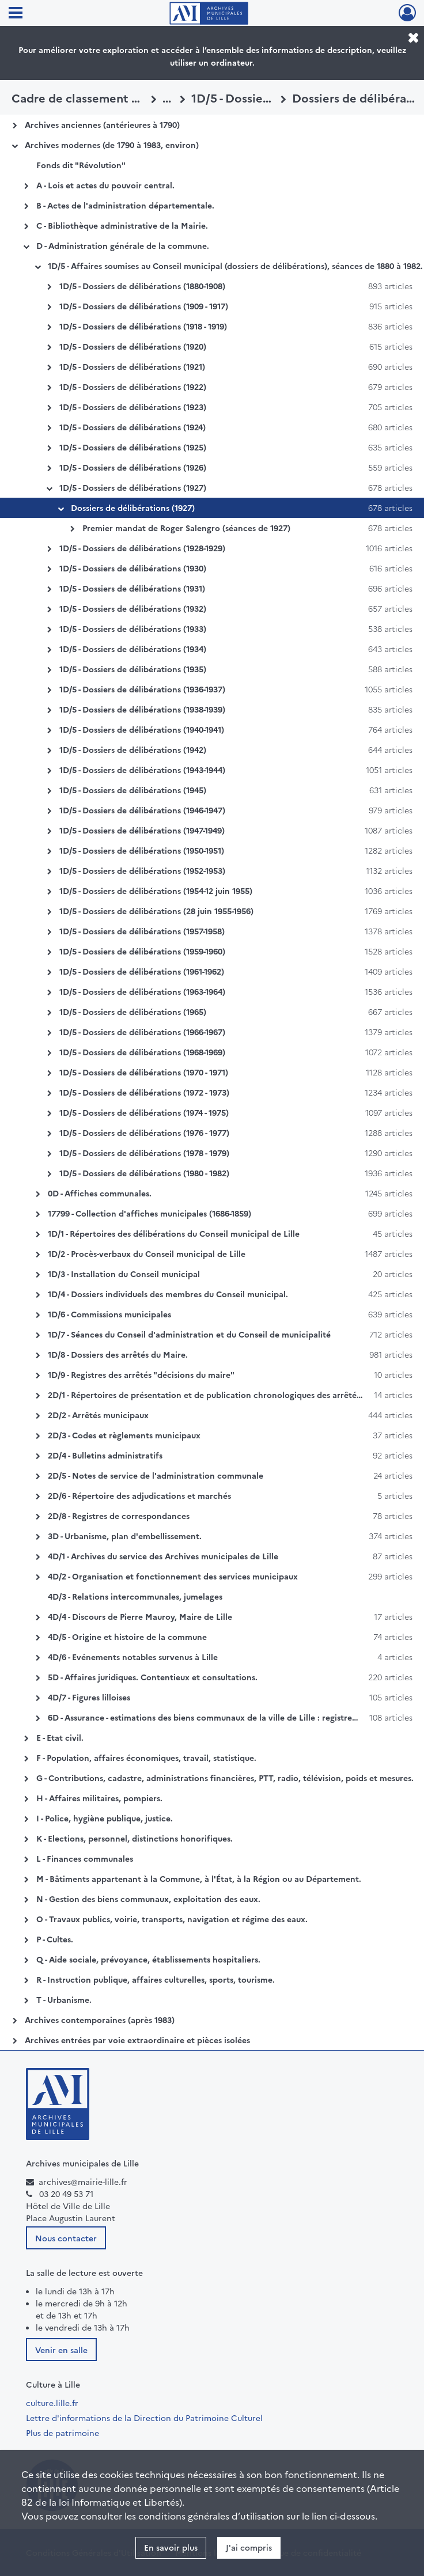 This screenshot has height=2576, width=424. Describe the element at coordinates (62, 2432) in the screenshot. I see `Plus de patrimoine` at that location.